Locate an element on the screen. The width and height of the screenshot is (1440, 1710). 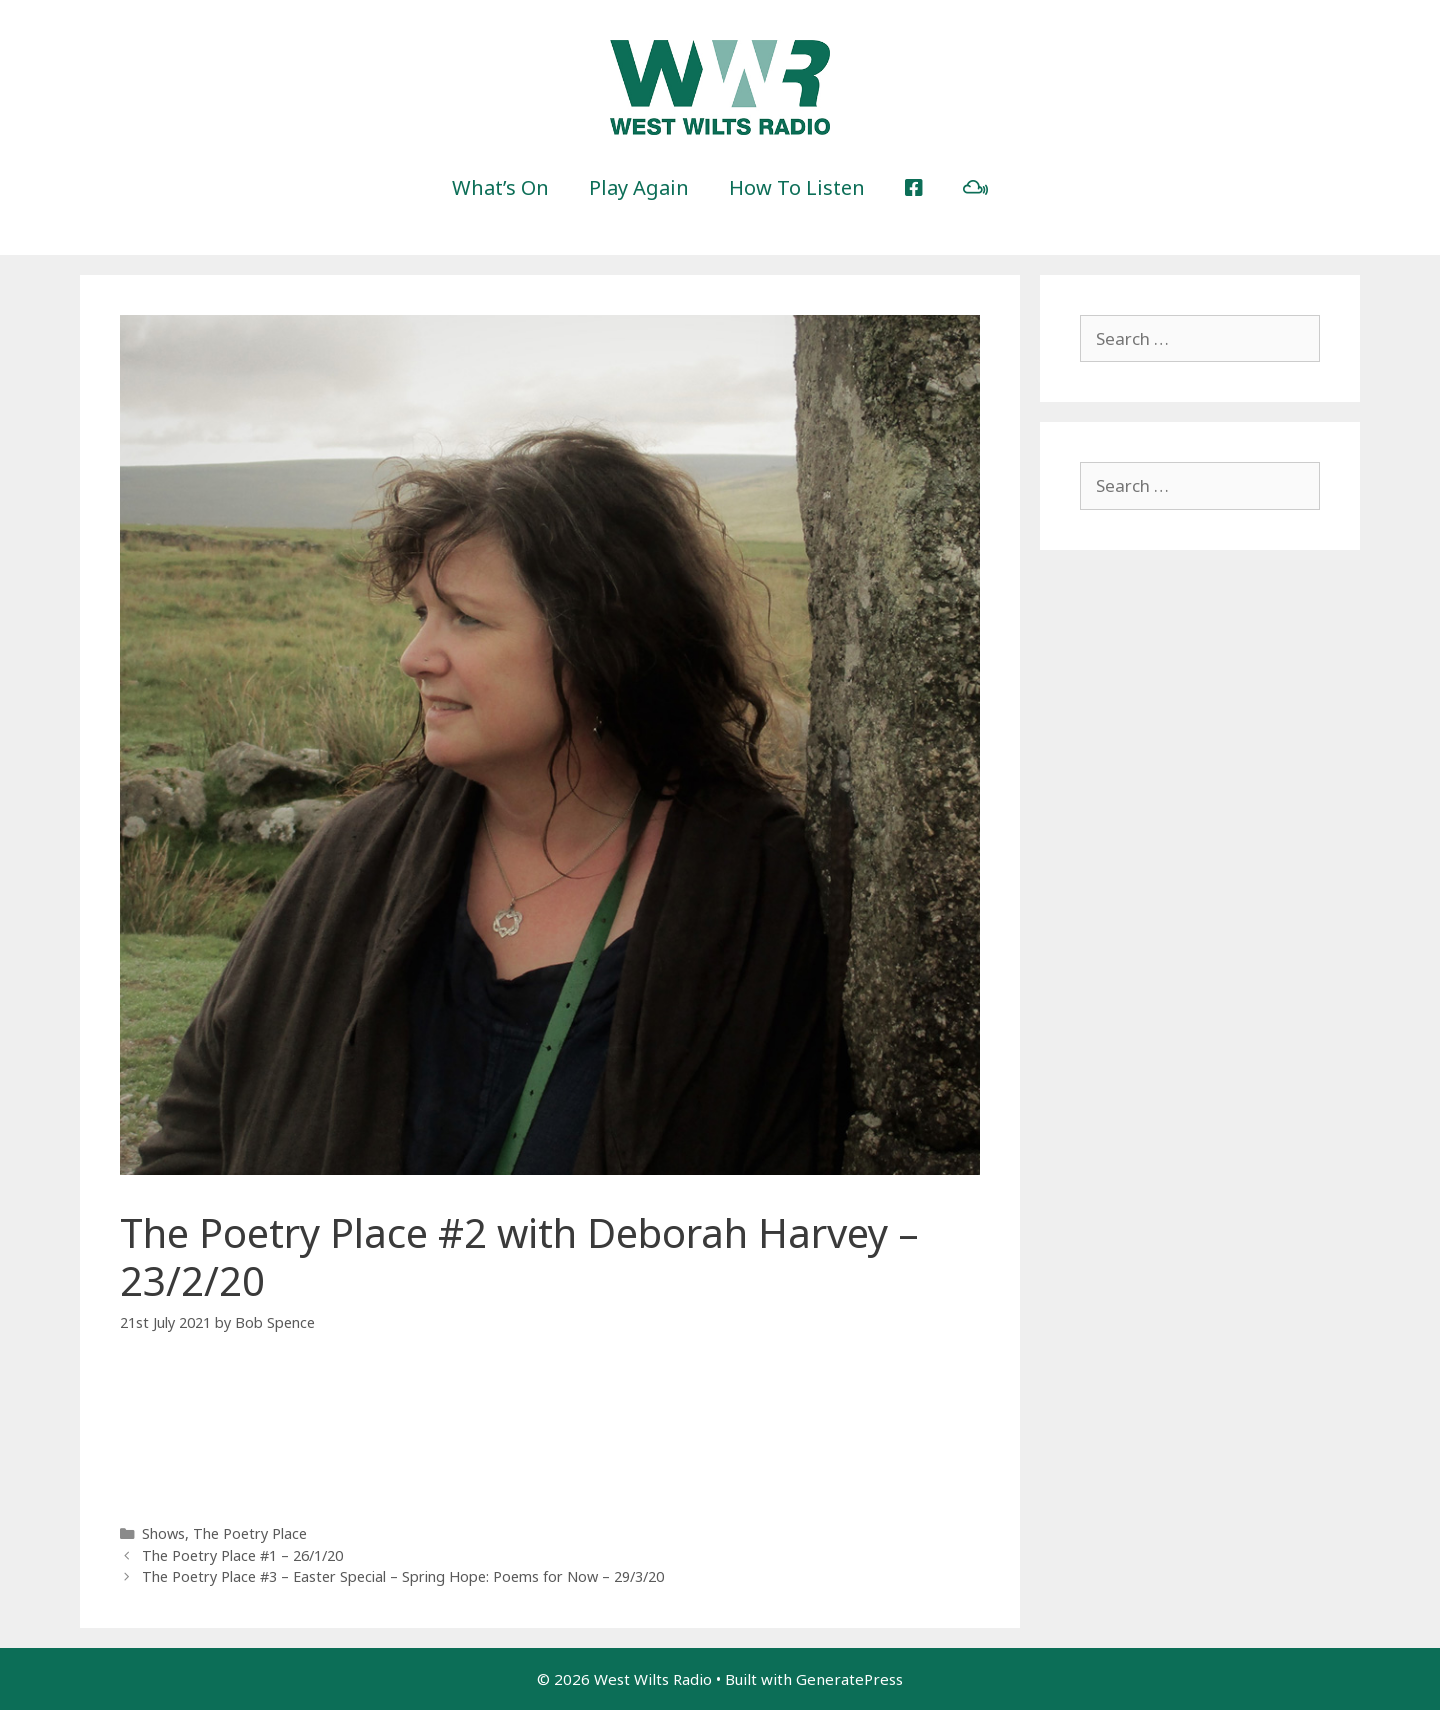
The Poetry Place #3 – Easter Special – Spring Hope: Poems for Now – 29/3/20 is located at coordinates (403, 1576).